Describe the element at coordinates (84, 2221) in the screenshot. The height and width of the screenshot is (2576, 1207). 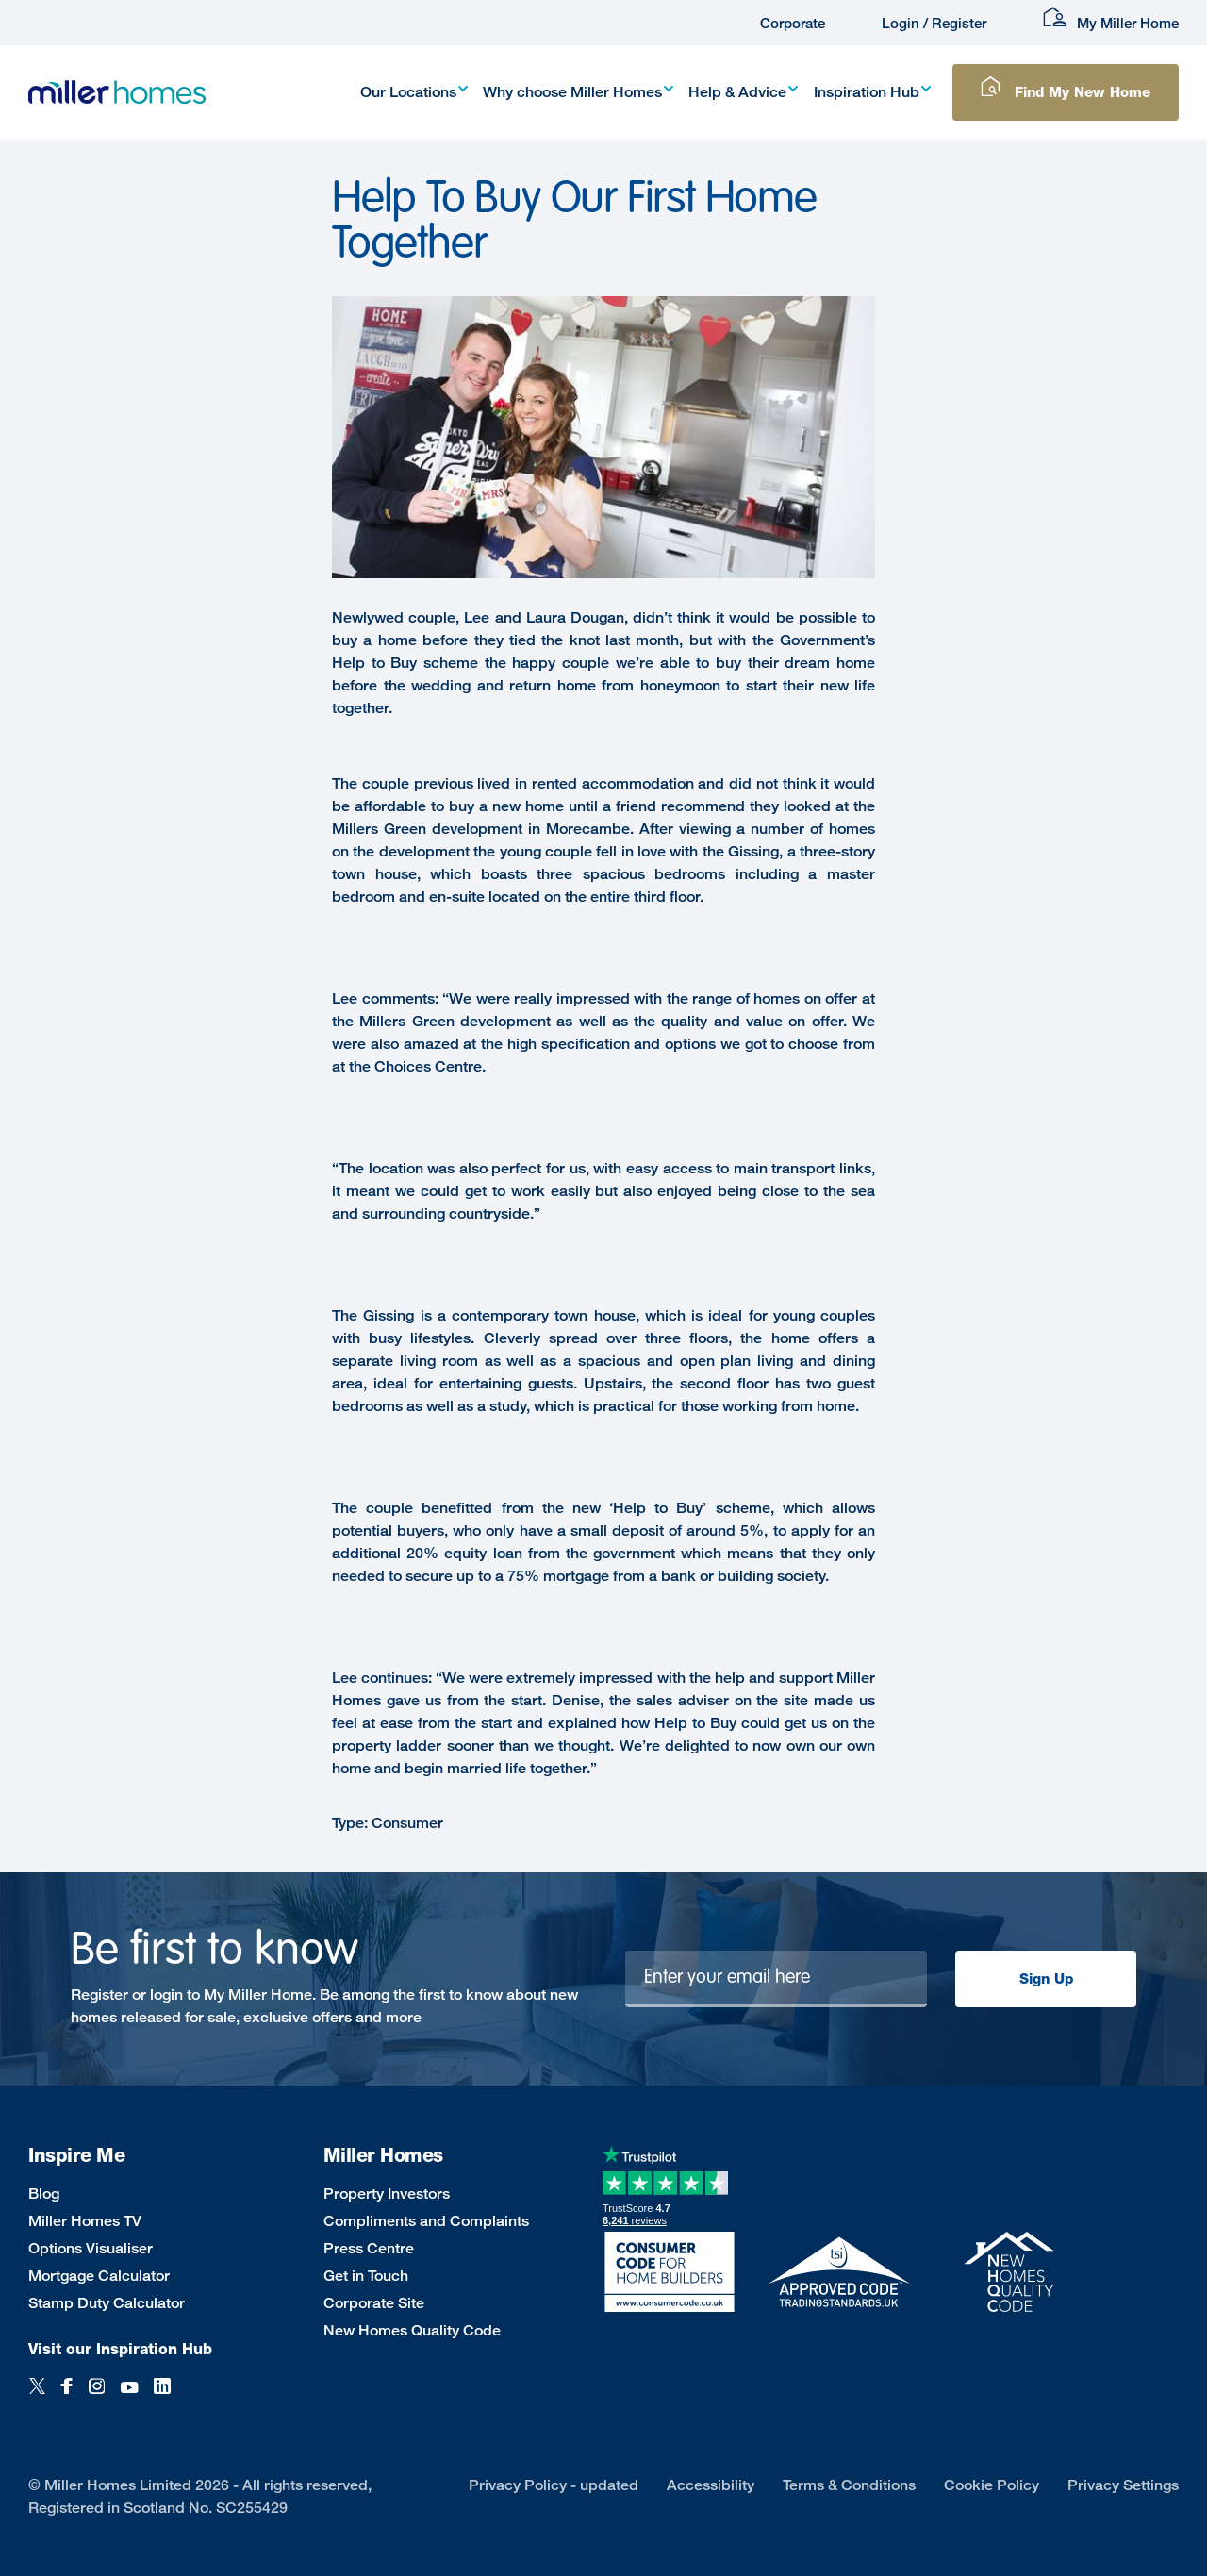
I see `Miller Homes TV` at that location.